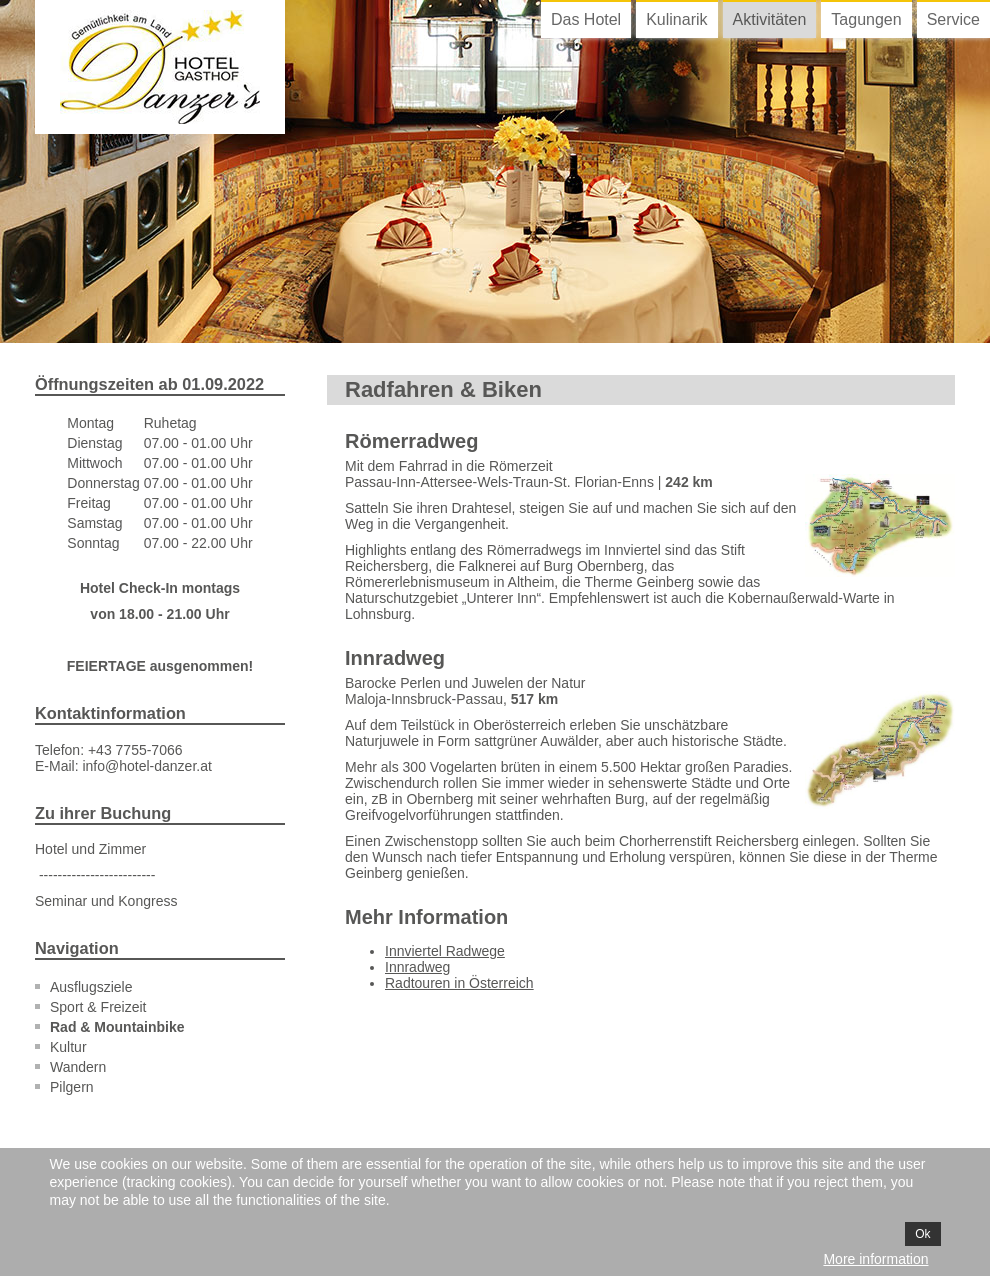 The width and height of the screenshot is (990, 1276). I want to click on Pilgern, so click(72, 1087).